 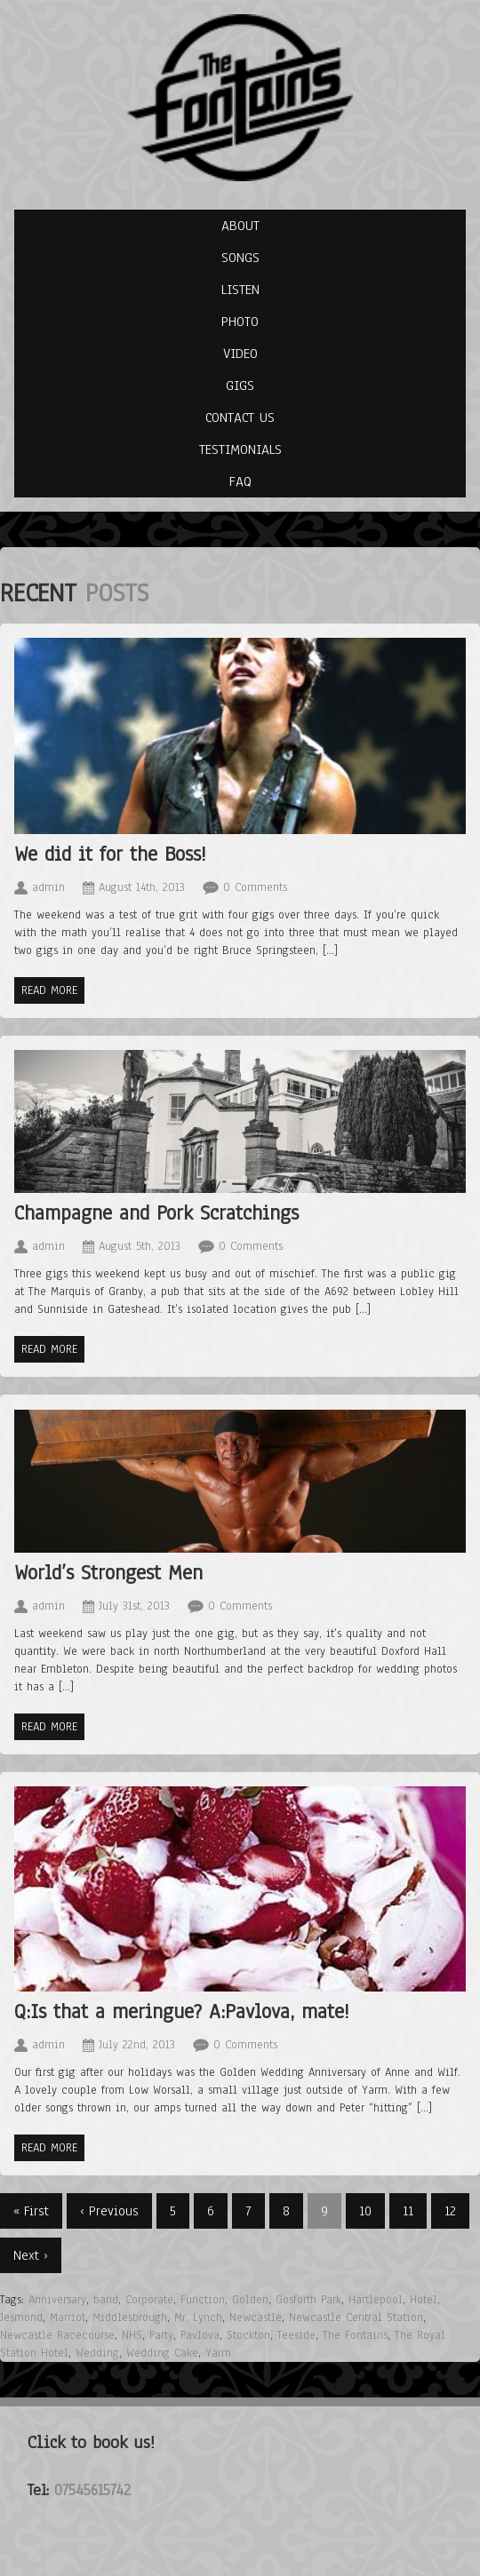 What do you see at coordinates (408, 2211) in the screenshot?
I see `11` at bounding box center [408, 2211].